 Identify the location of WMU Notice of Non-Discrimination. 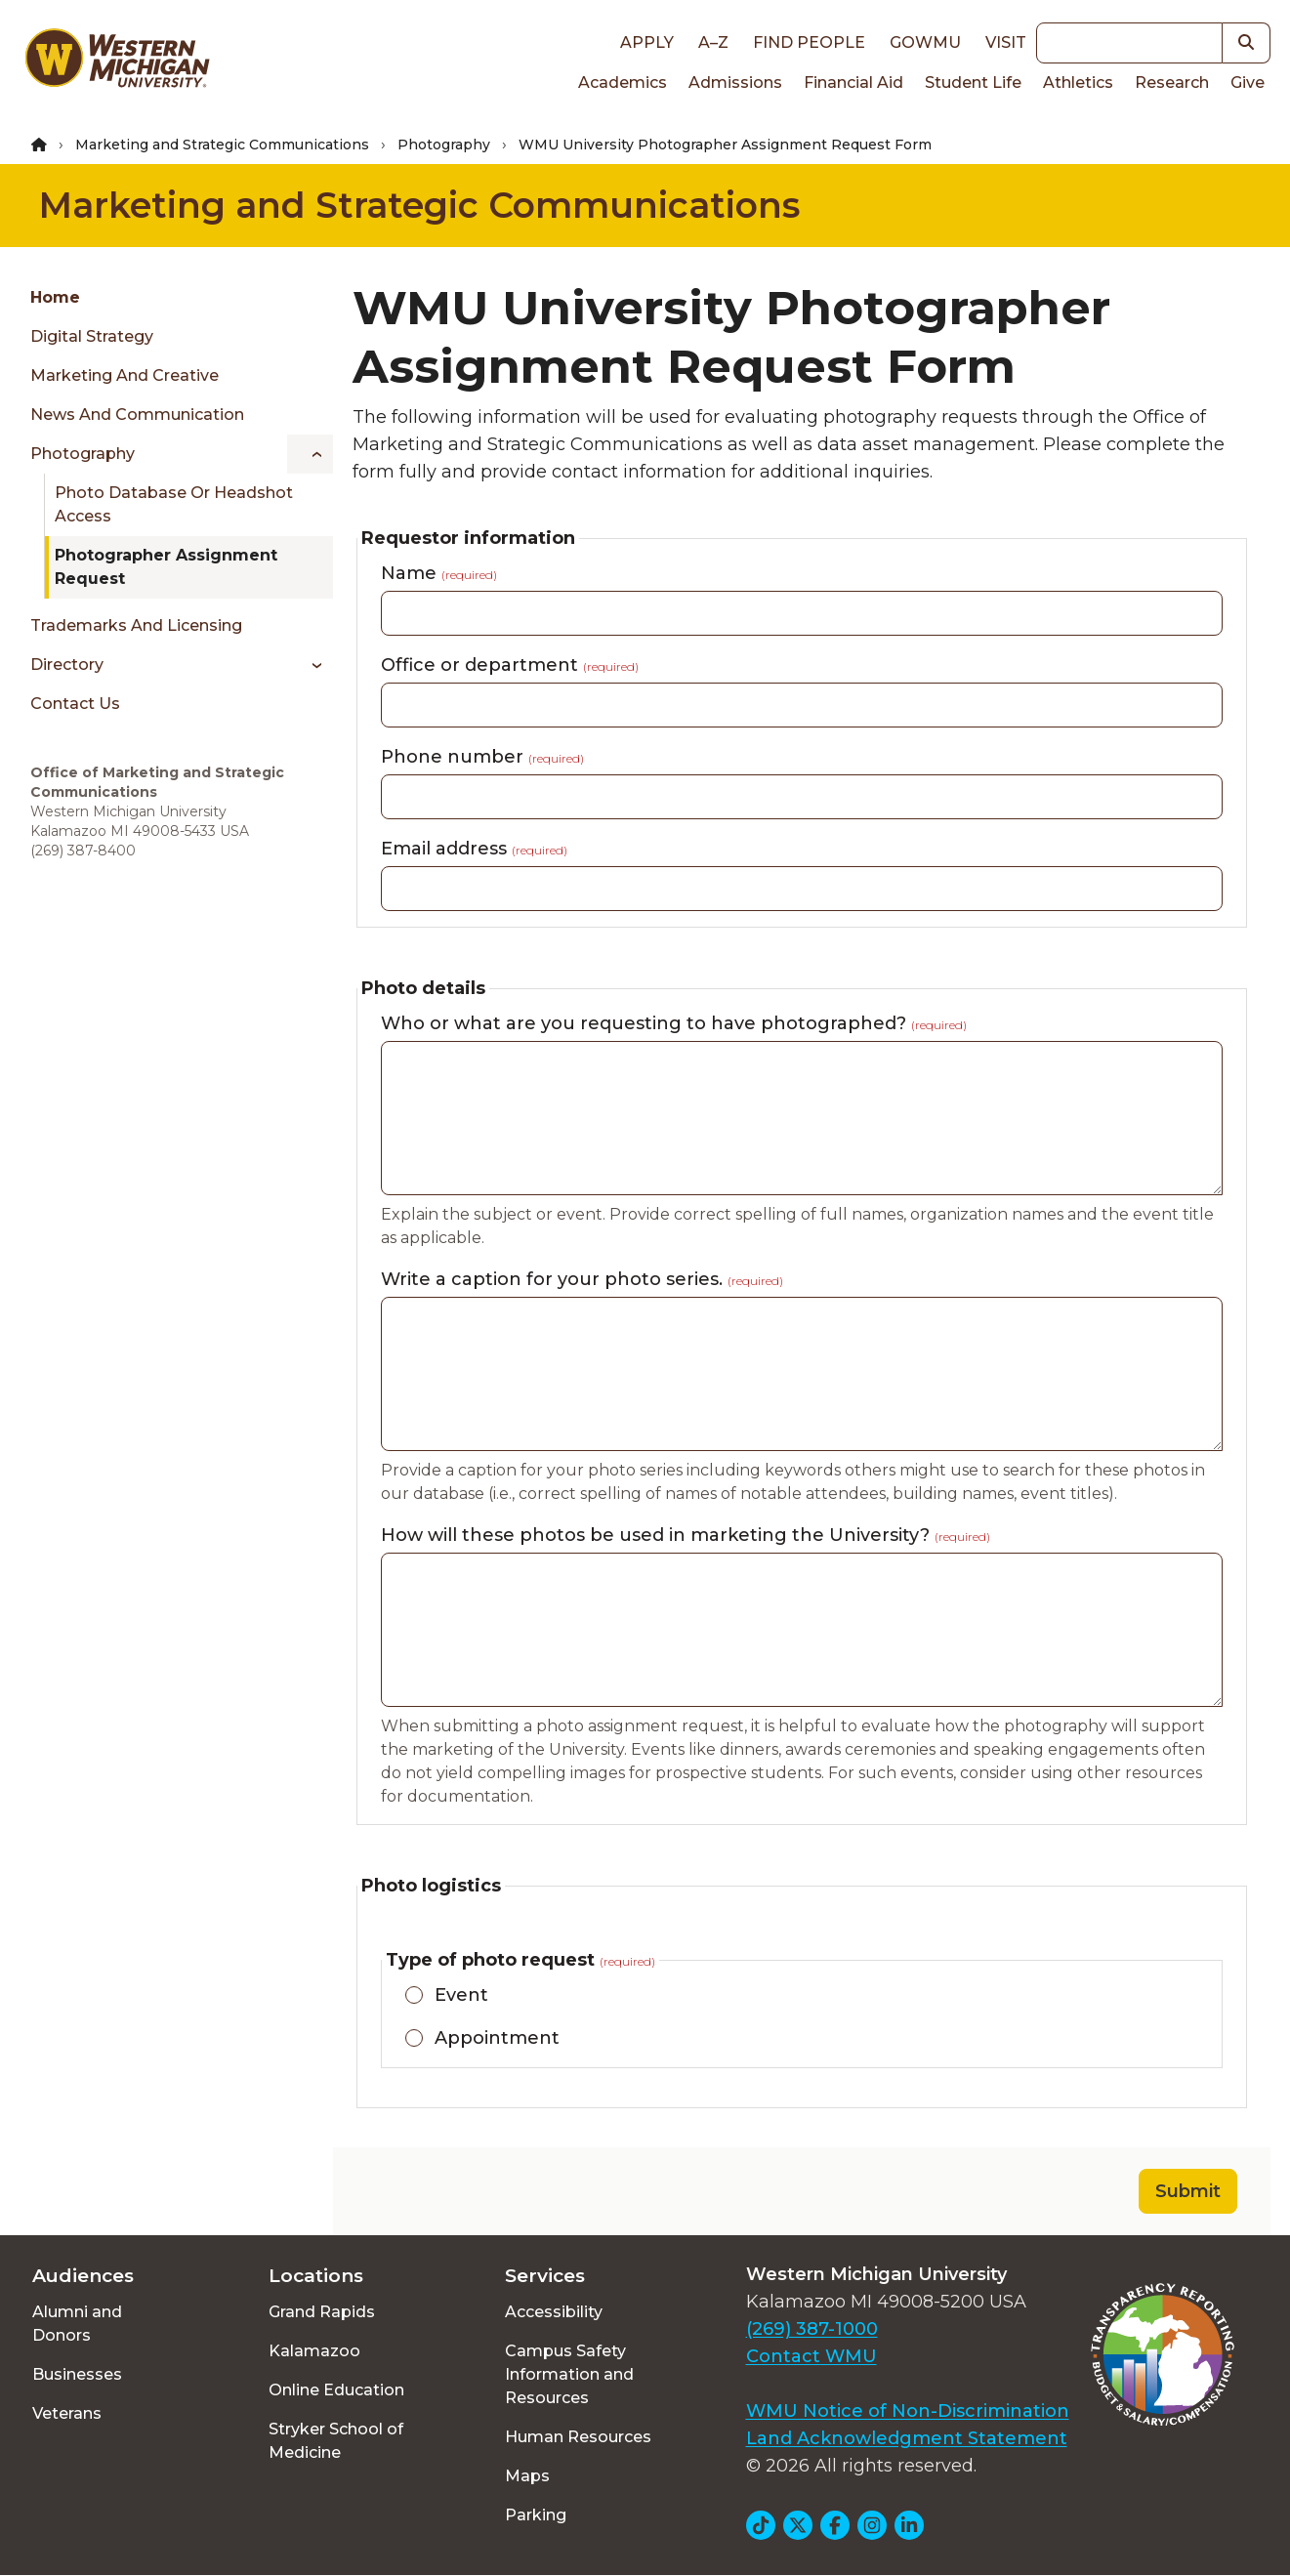
(907, 2411).